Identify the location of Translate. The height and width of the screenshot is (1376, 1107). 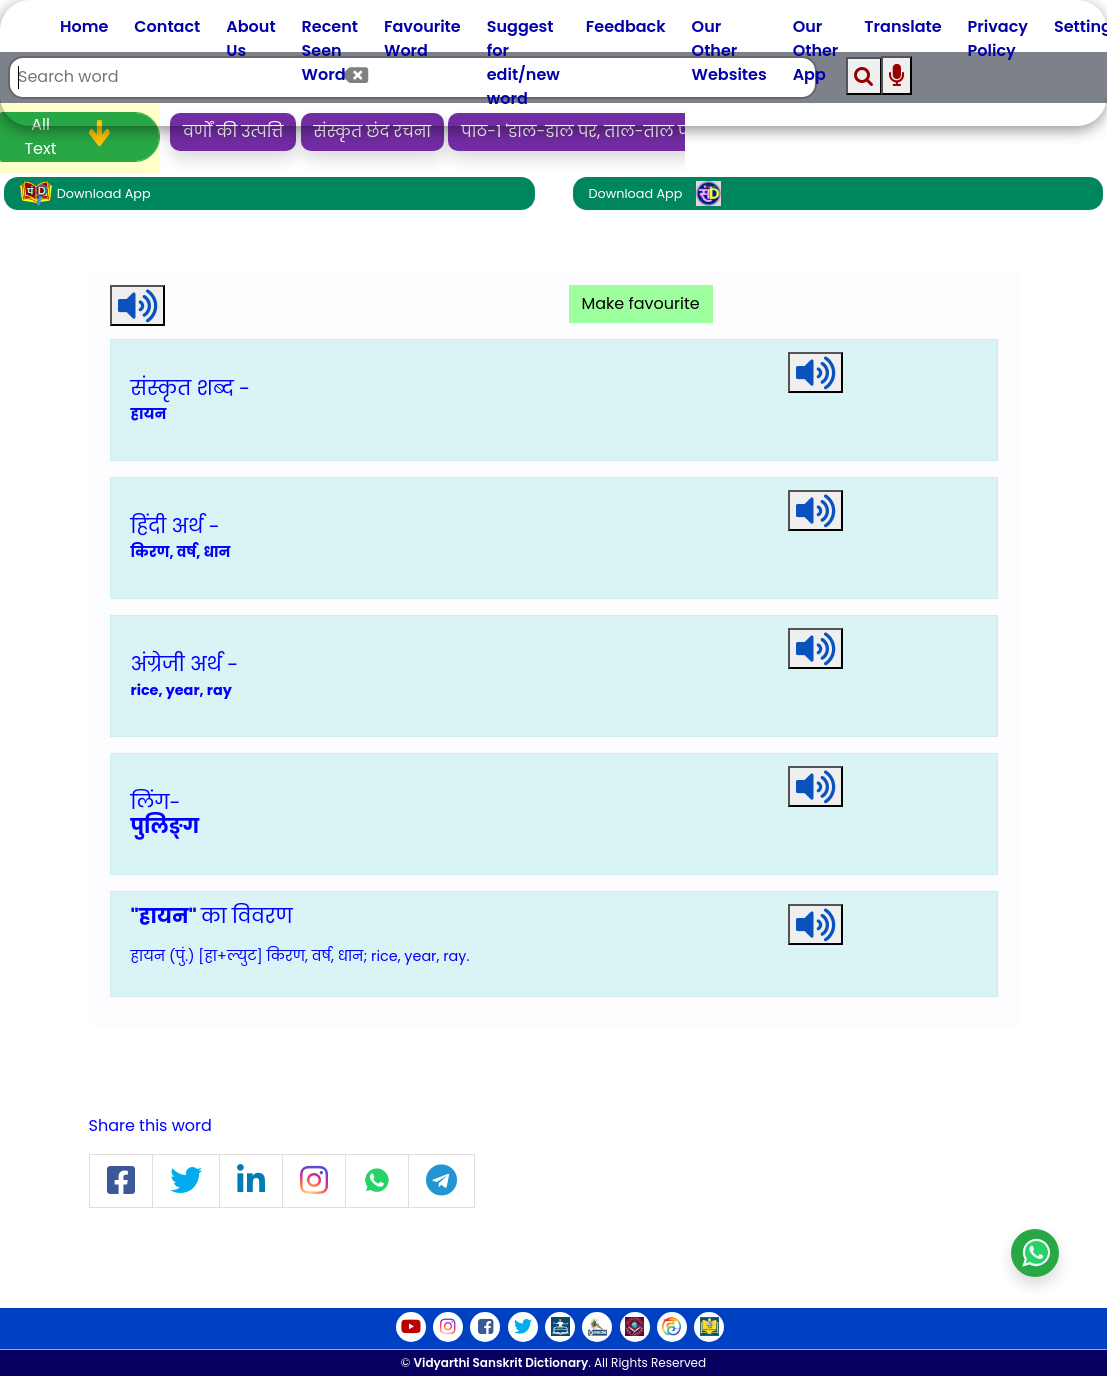
(902, 26).